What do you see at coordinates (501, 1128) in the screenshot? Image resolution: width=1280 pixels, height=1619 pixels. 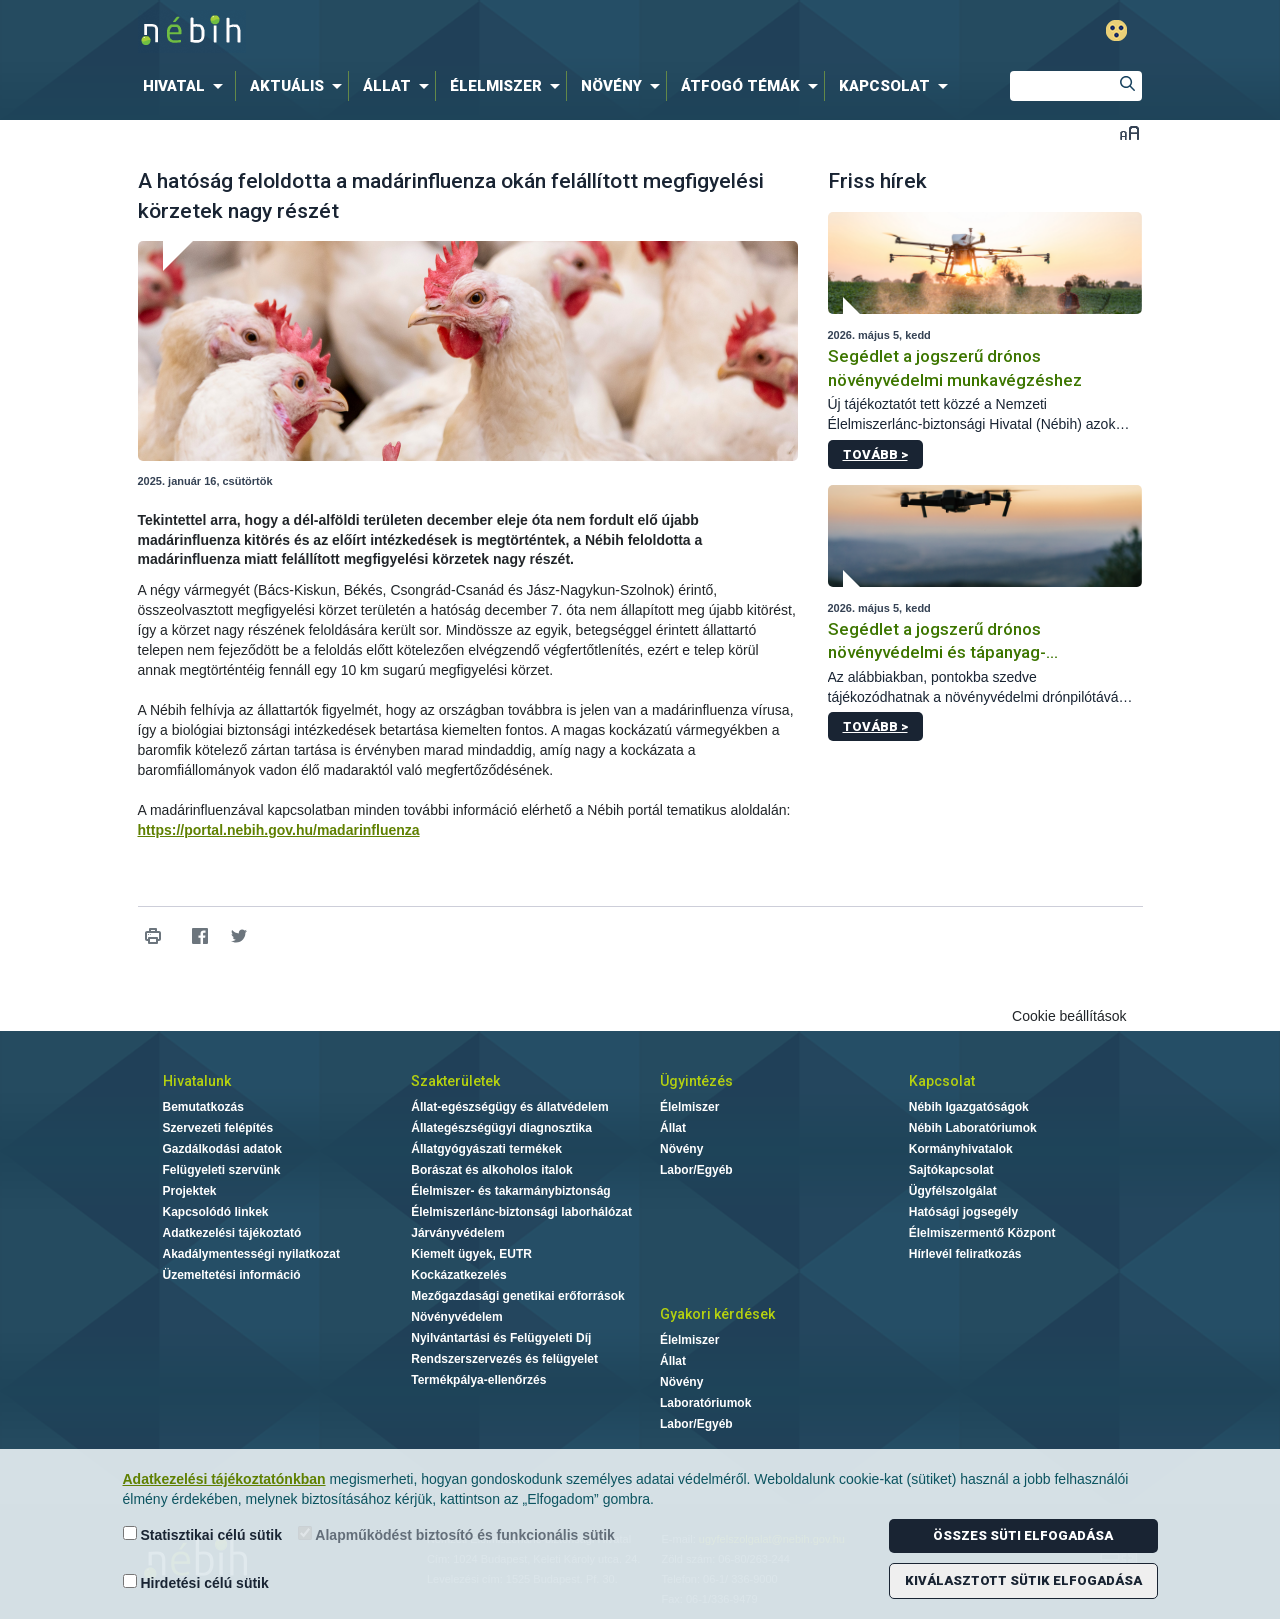 I see `Állategészségügyi diagnosztika` at bounding box center [501, 1128].